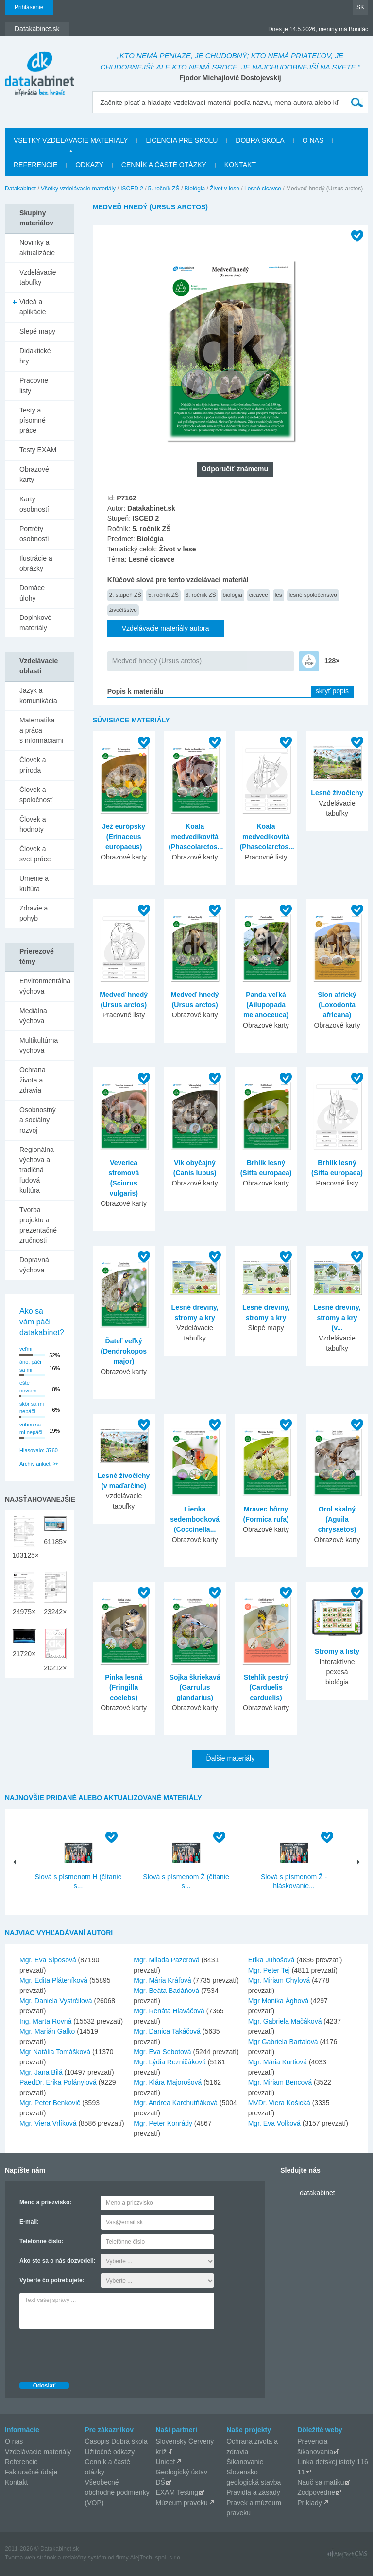 This screenshot has height=2576, width=373. I want to click on Mgr. Andrea Karchutňáková, so click(176, 2103).